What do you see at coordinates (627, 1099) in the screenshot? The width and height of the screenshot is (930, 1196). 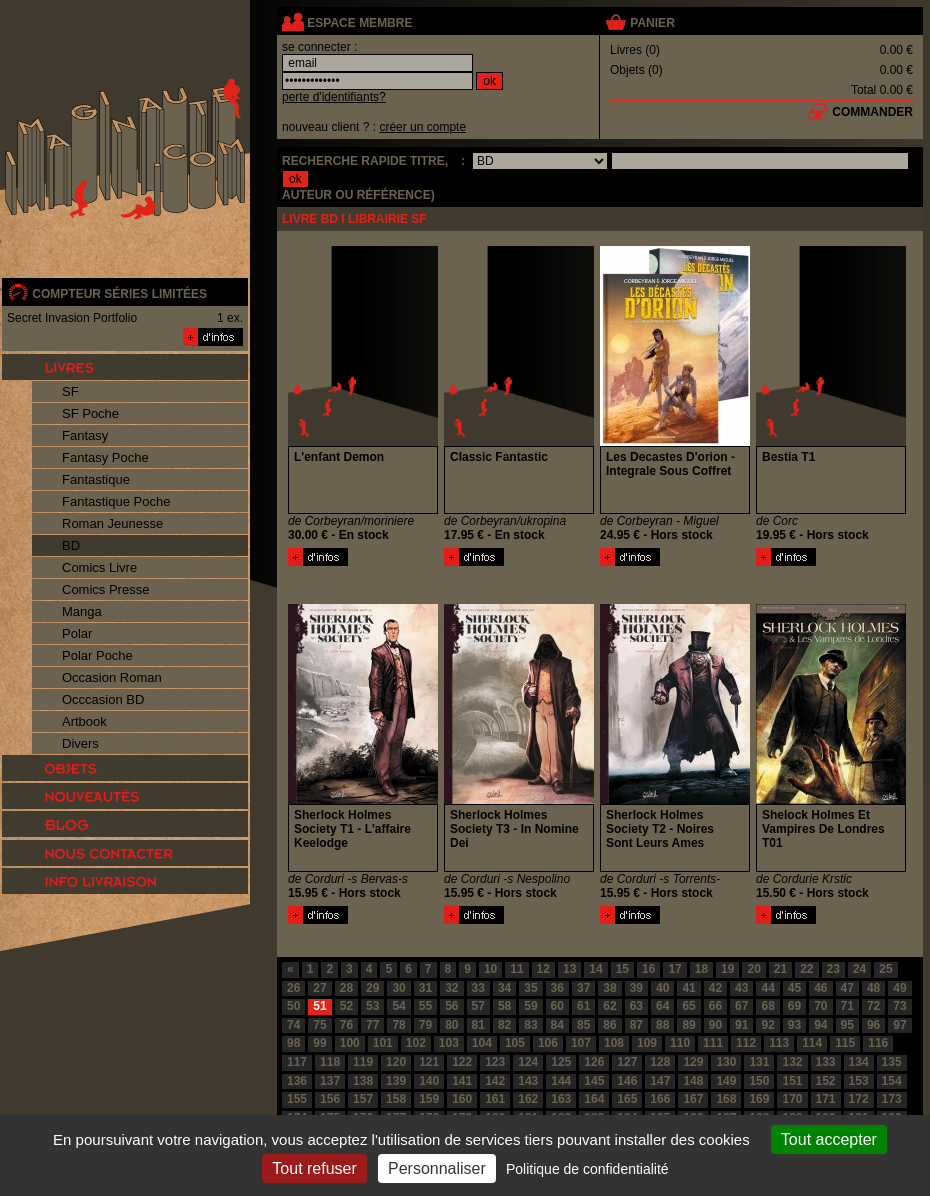 I see `165` at bounding box center [627, 1099].